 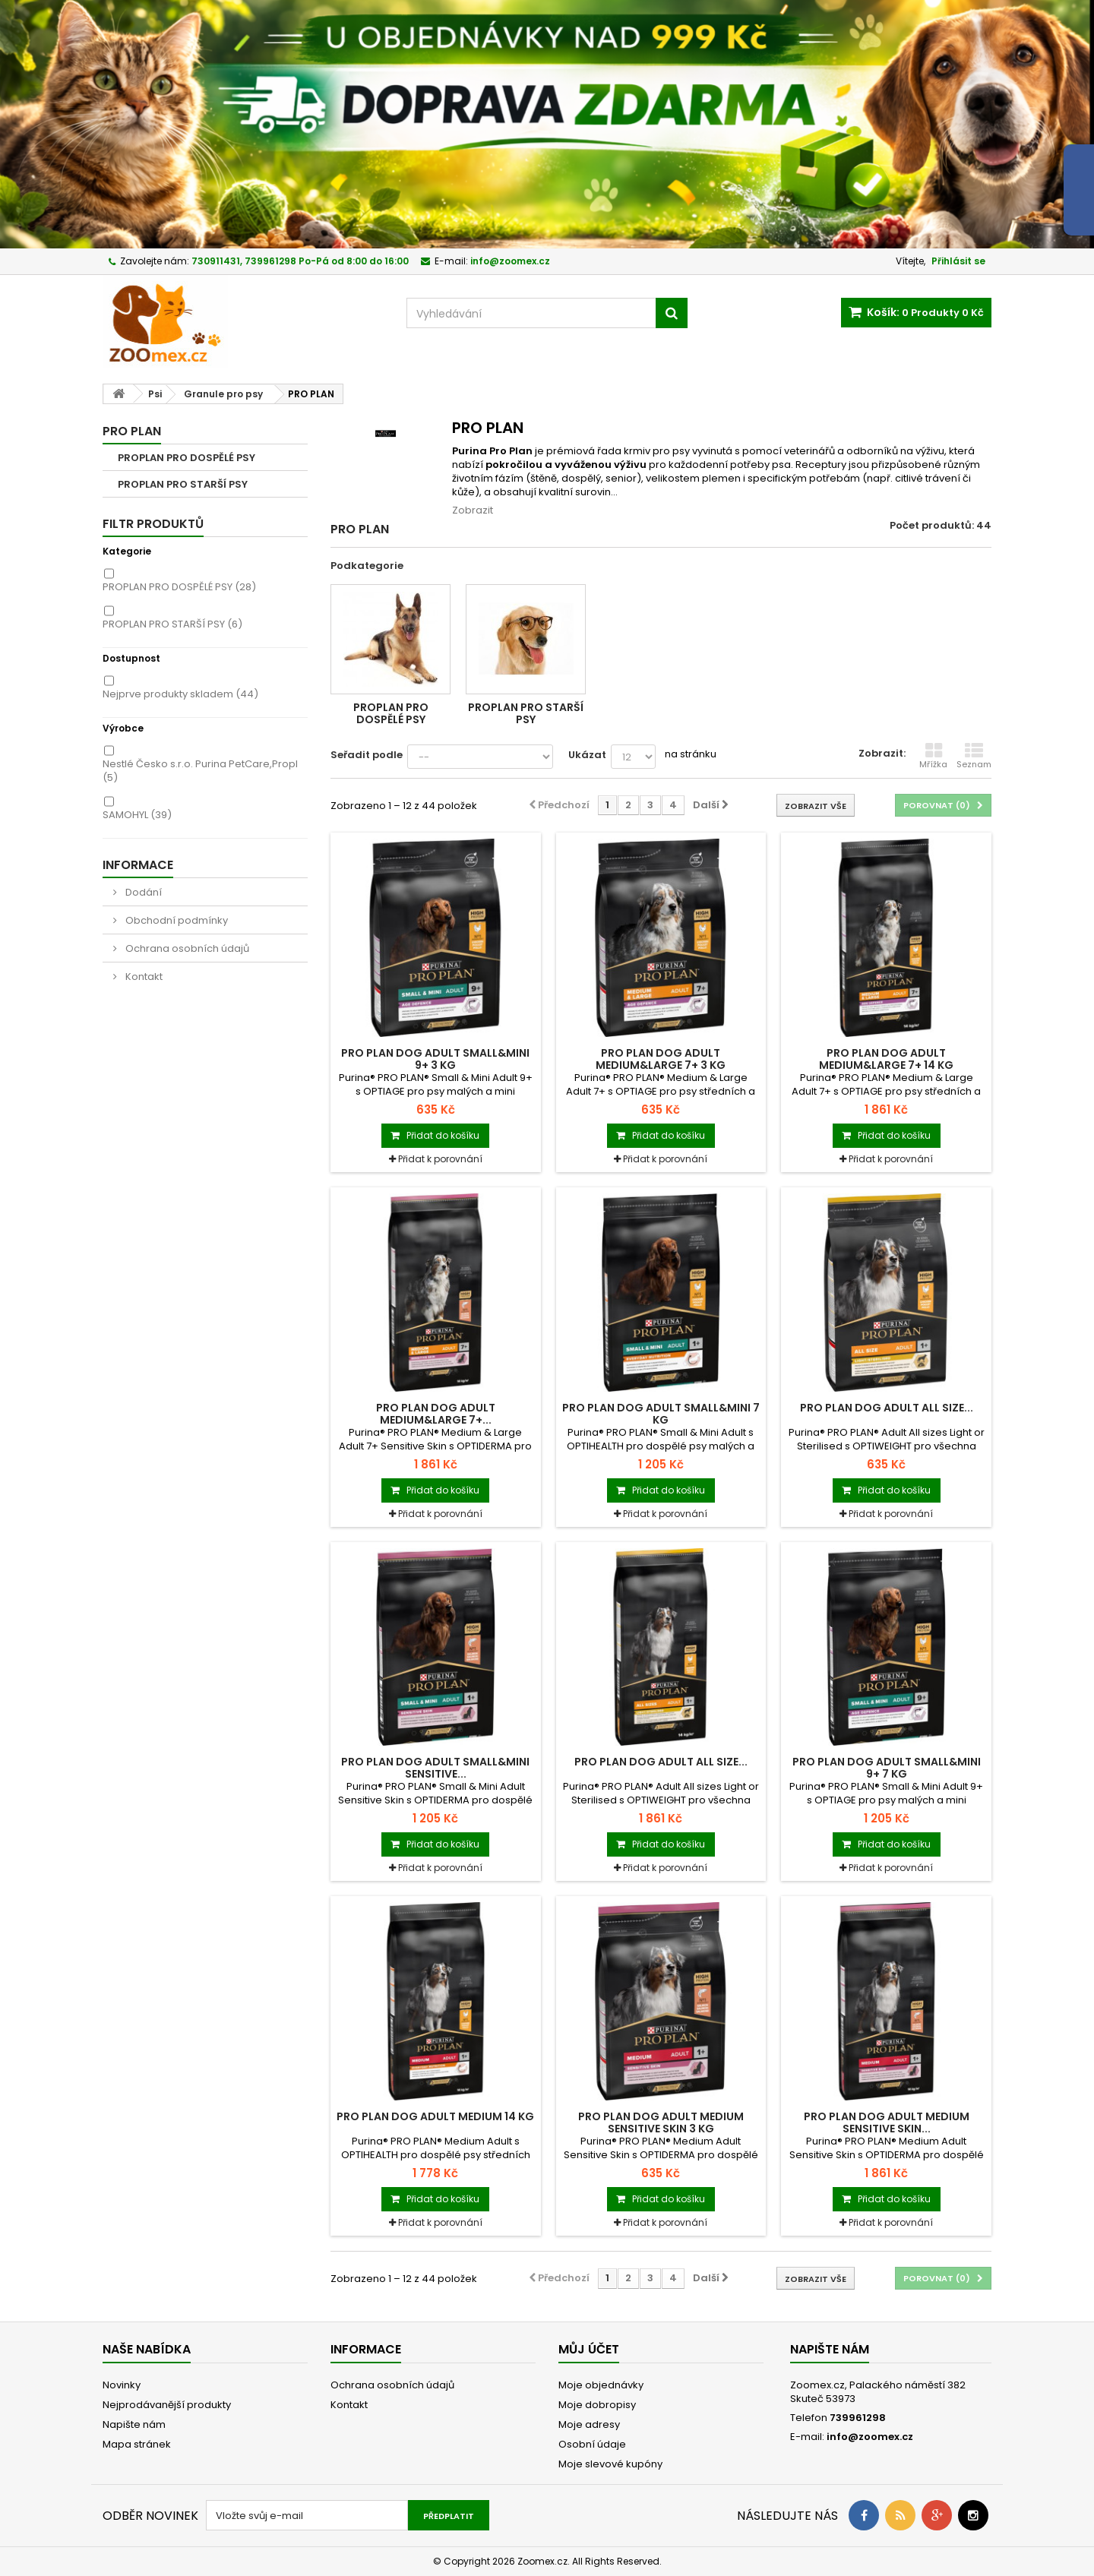 What do you see at coordinates (183, 484) in the screenshot?
I see `PROPLAN PRO STARŠÍ PSY` at bounding box center [183, 484].